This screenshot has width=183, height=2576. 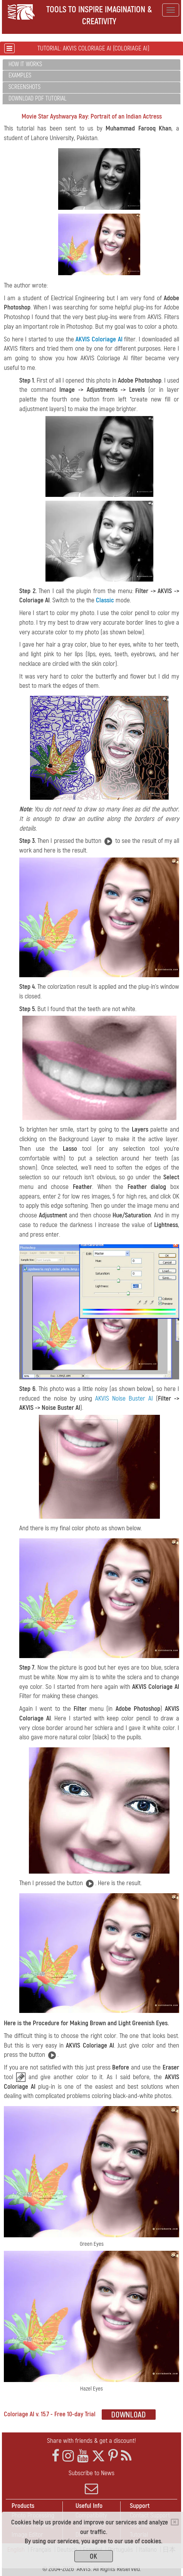 What do you see at coordinates (19, 75) in the screenshot?
I see `Examples` at bounding box center [19, 75].